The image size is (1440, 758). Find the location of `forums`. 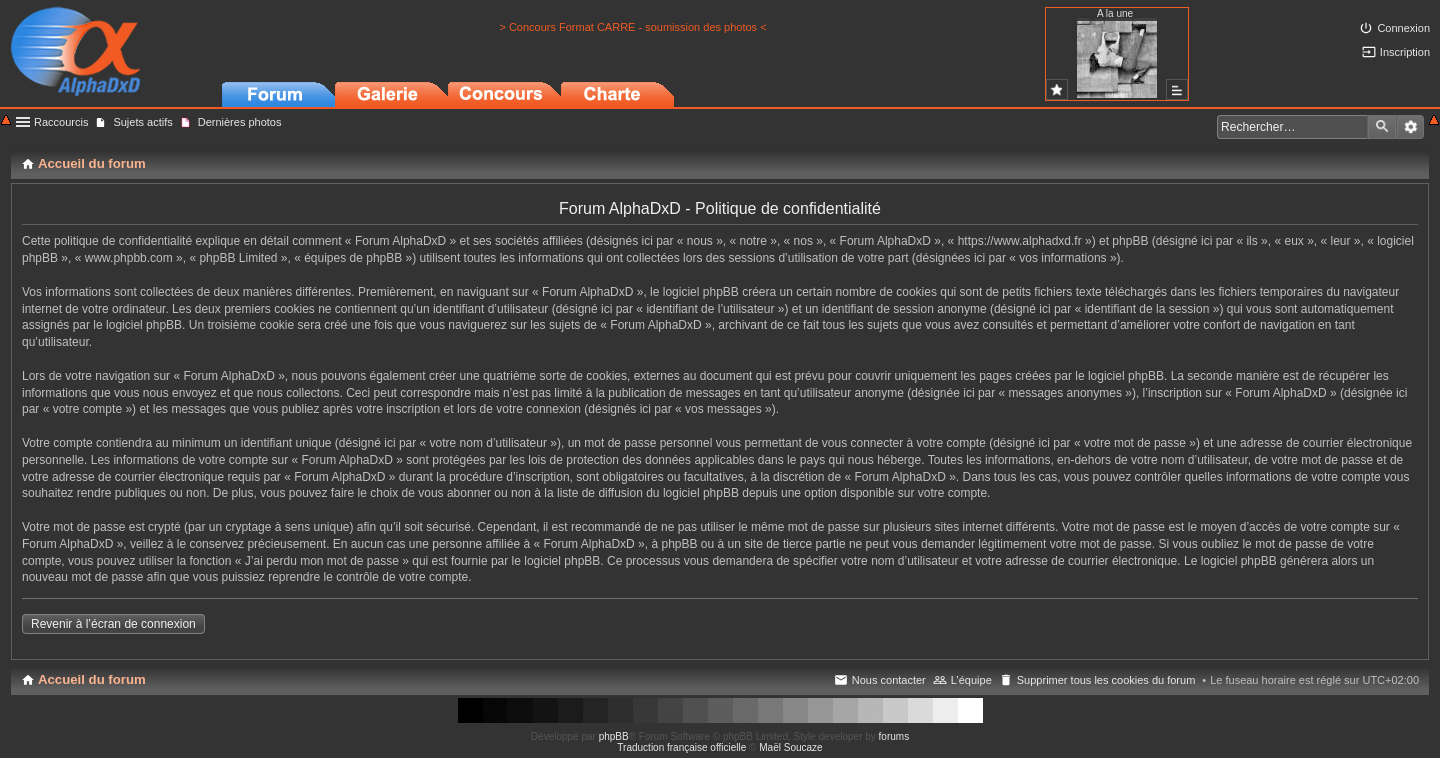

forums is located at coordinates (894, 736).